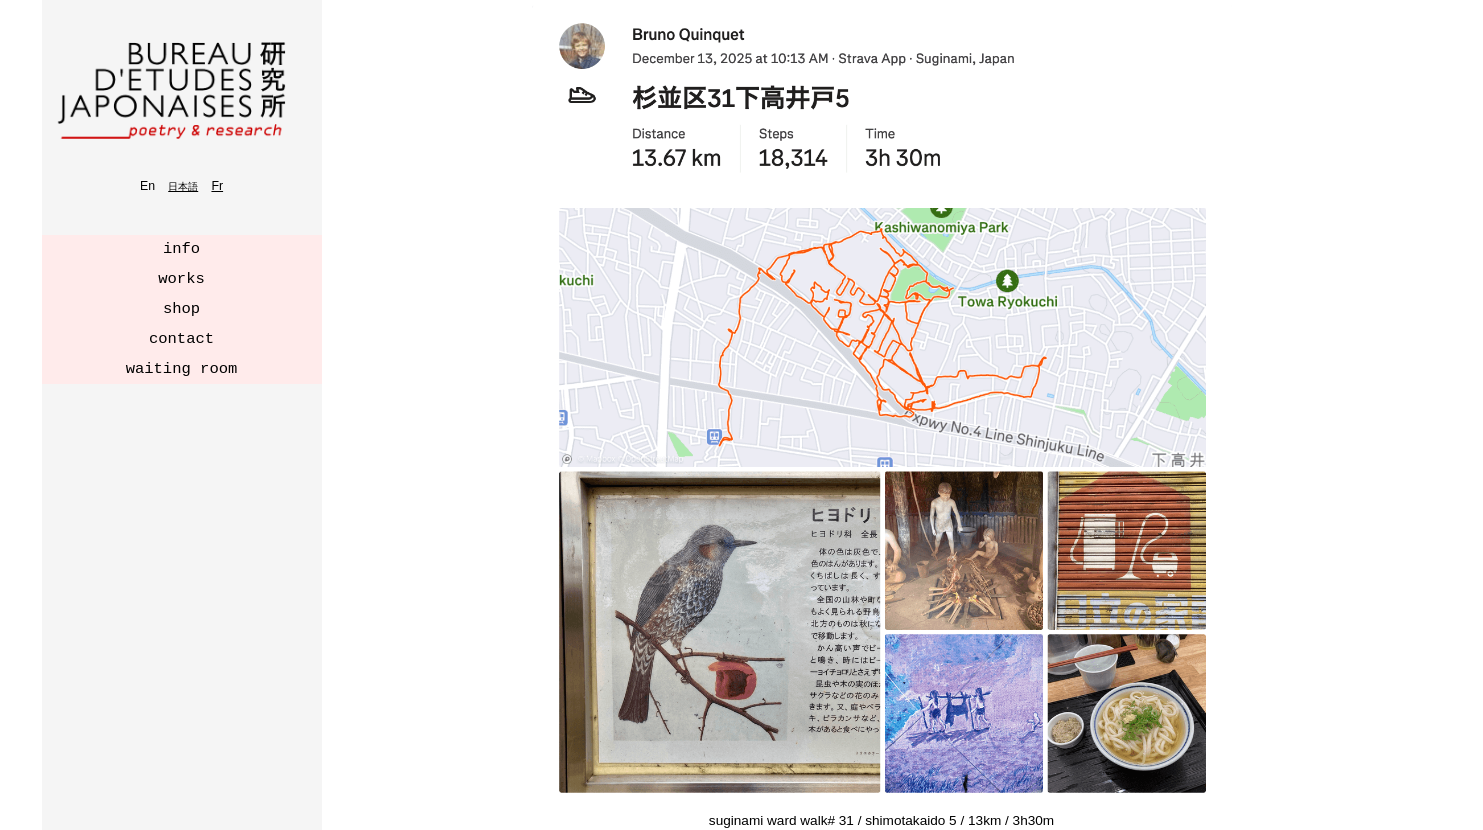 The image size is (1483, 830). Describe the element at coordinates (181, 279) in the screenshot. I see `works` at that location.